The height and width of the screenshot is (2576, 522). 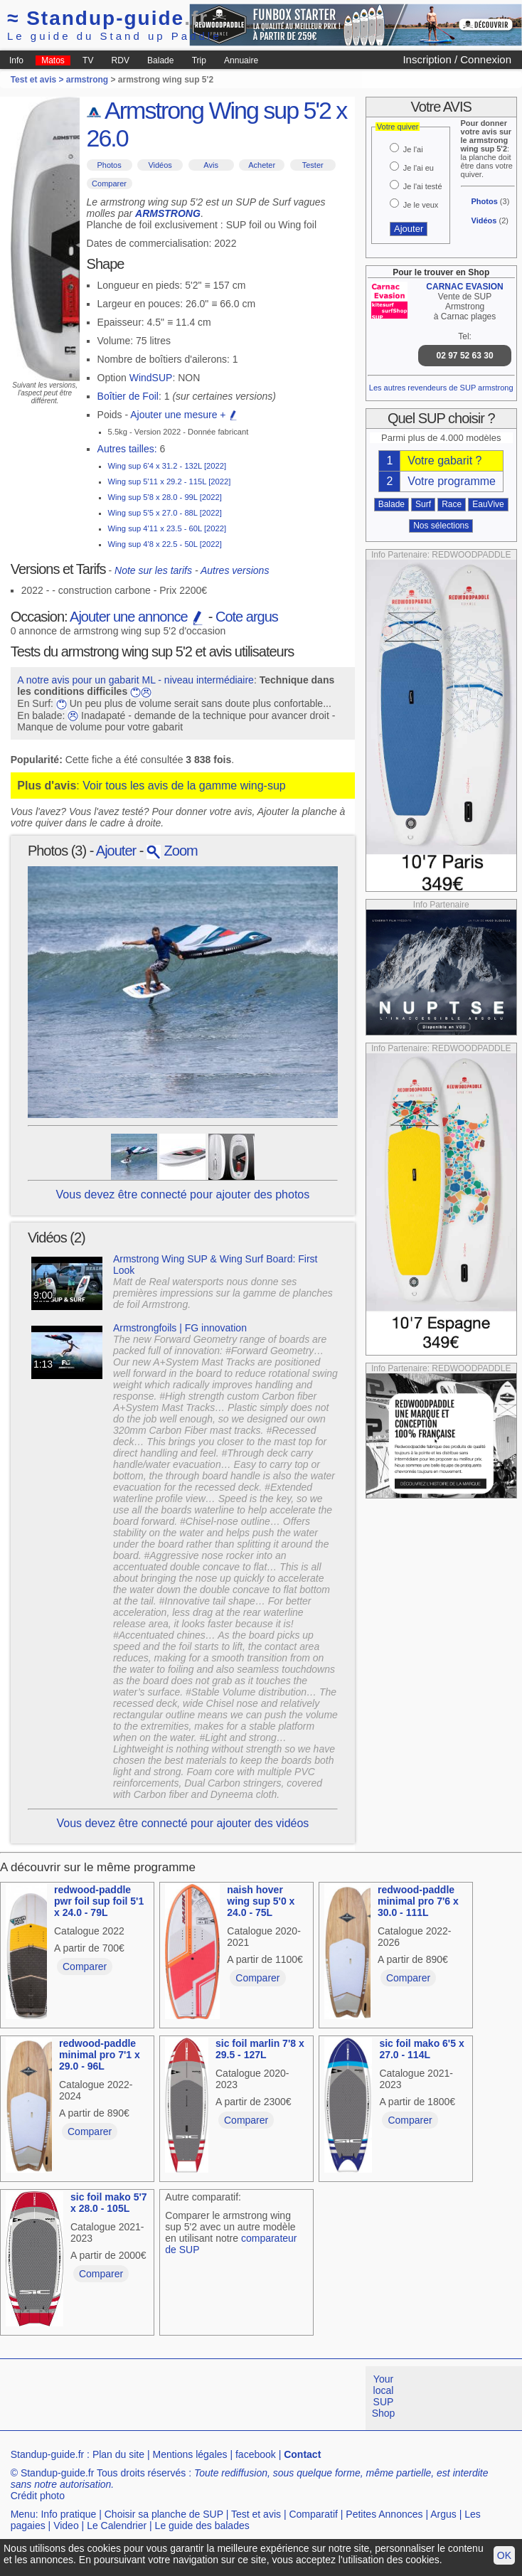 I want to click on Standup-guide, so click(x=107, y=18).